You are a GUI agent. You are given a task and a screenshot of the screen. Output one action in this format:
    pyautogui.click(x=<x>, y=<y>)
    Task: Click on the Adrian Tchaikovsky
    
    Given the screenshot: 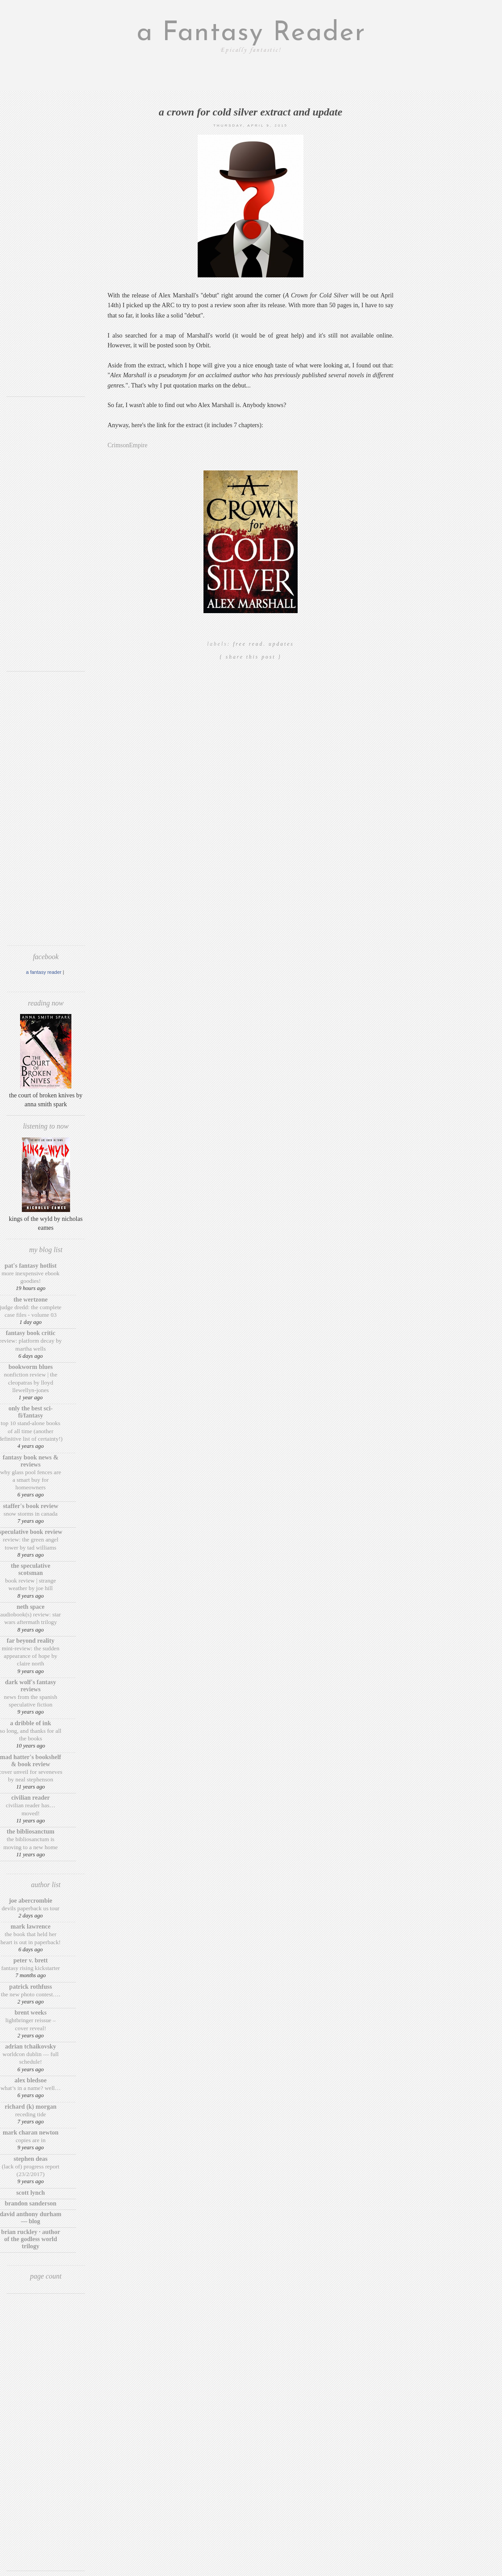 What is the action you would take?
    pyautogui.click(x=30, y=2046)
    